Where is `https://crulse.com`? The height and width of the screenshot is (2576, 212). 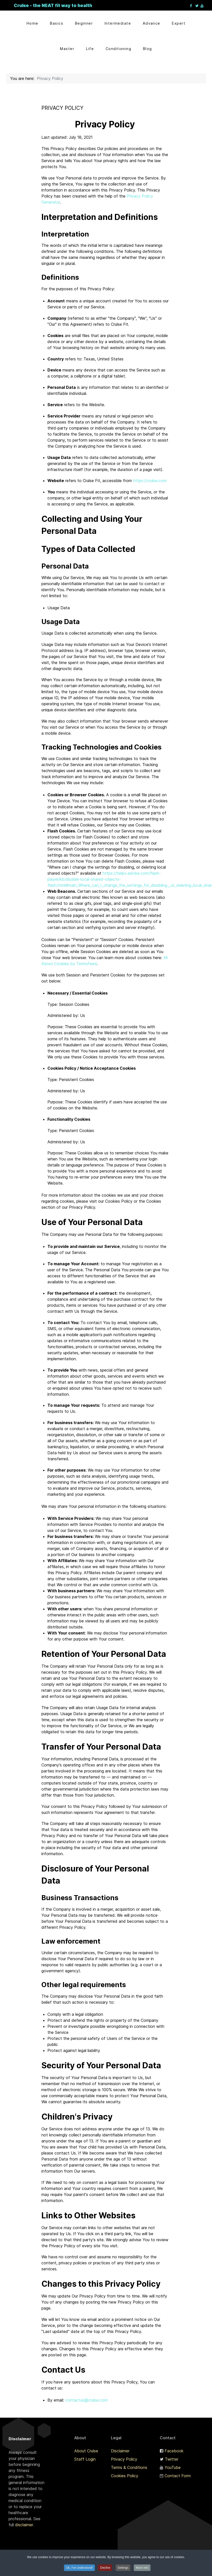 https://crulse.com is located at coordinates (150, 480).